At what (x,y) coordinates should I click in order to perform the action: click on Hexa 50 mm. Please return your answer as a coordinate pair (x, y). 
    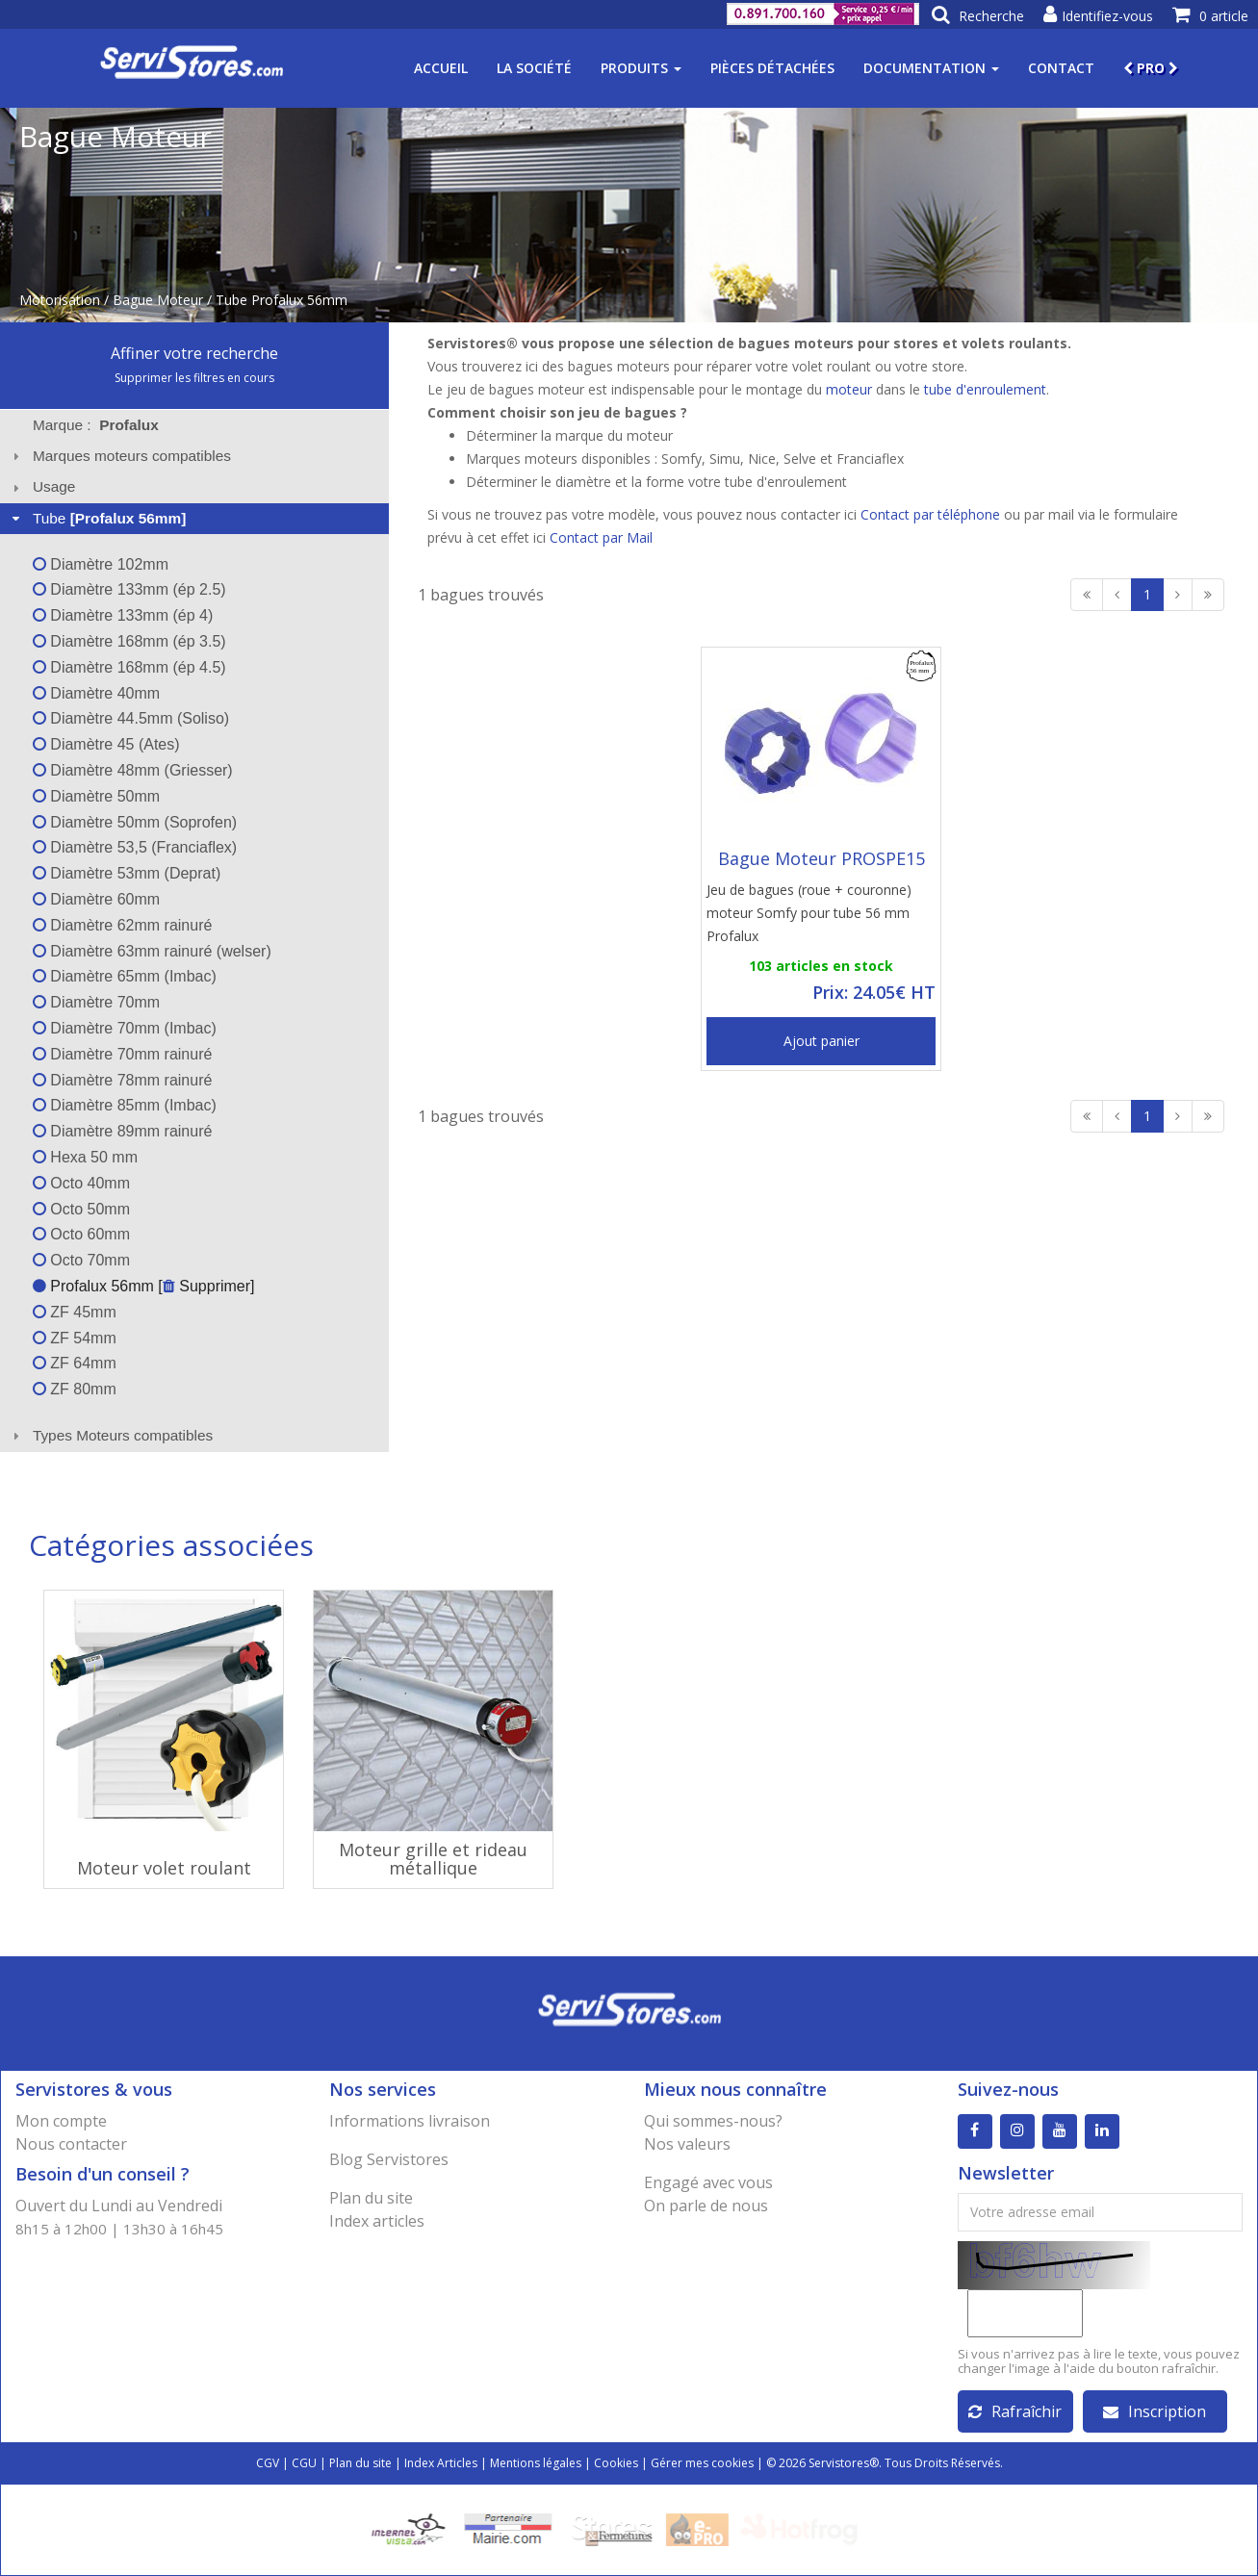
    Looking at the image, I should click on (85, 1157).